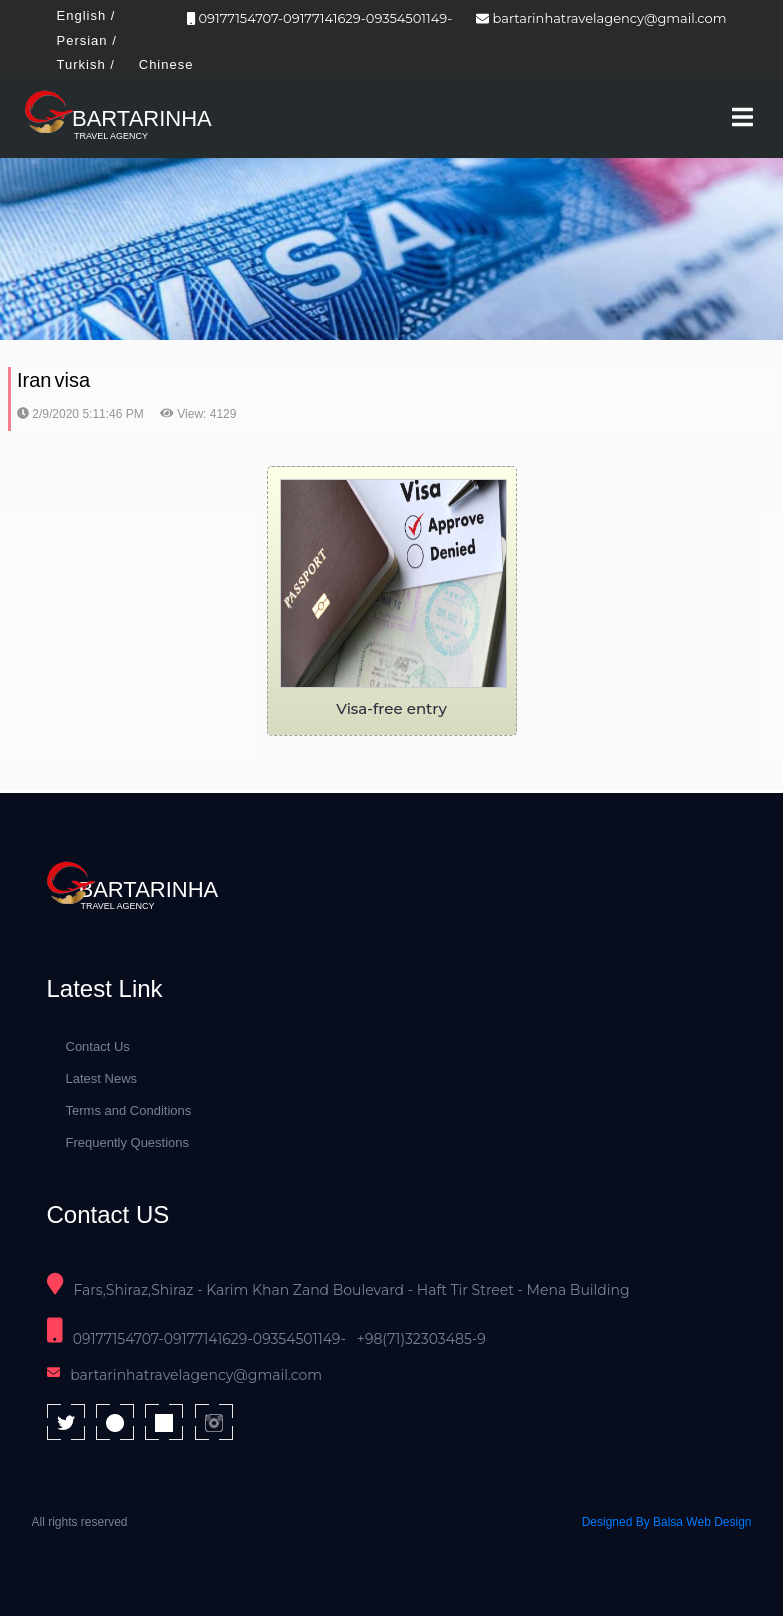 This screenshot has width=783, height=1616. Describe the element at coordinates (166, 64) in the screenshot. I see `Chinese` at that location.